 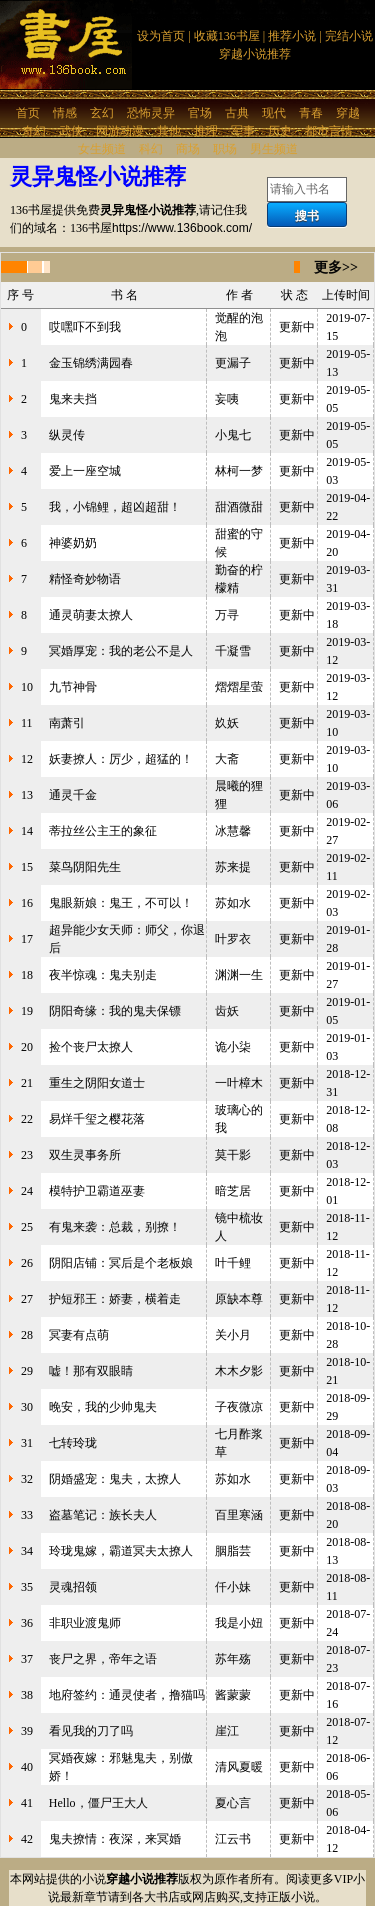 What do you see at coordinates (233, 1047) in the screenshot?
I see `诡小柒` at bounding box center [233, 1047].